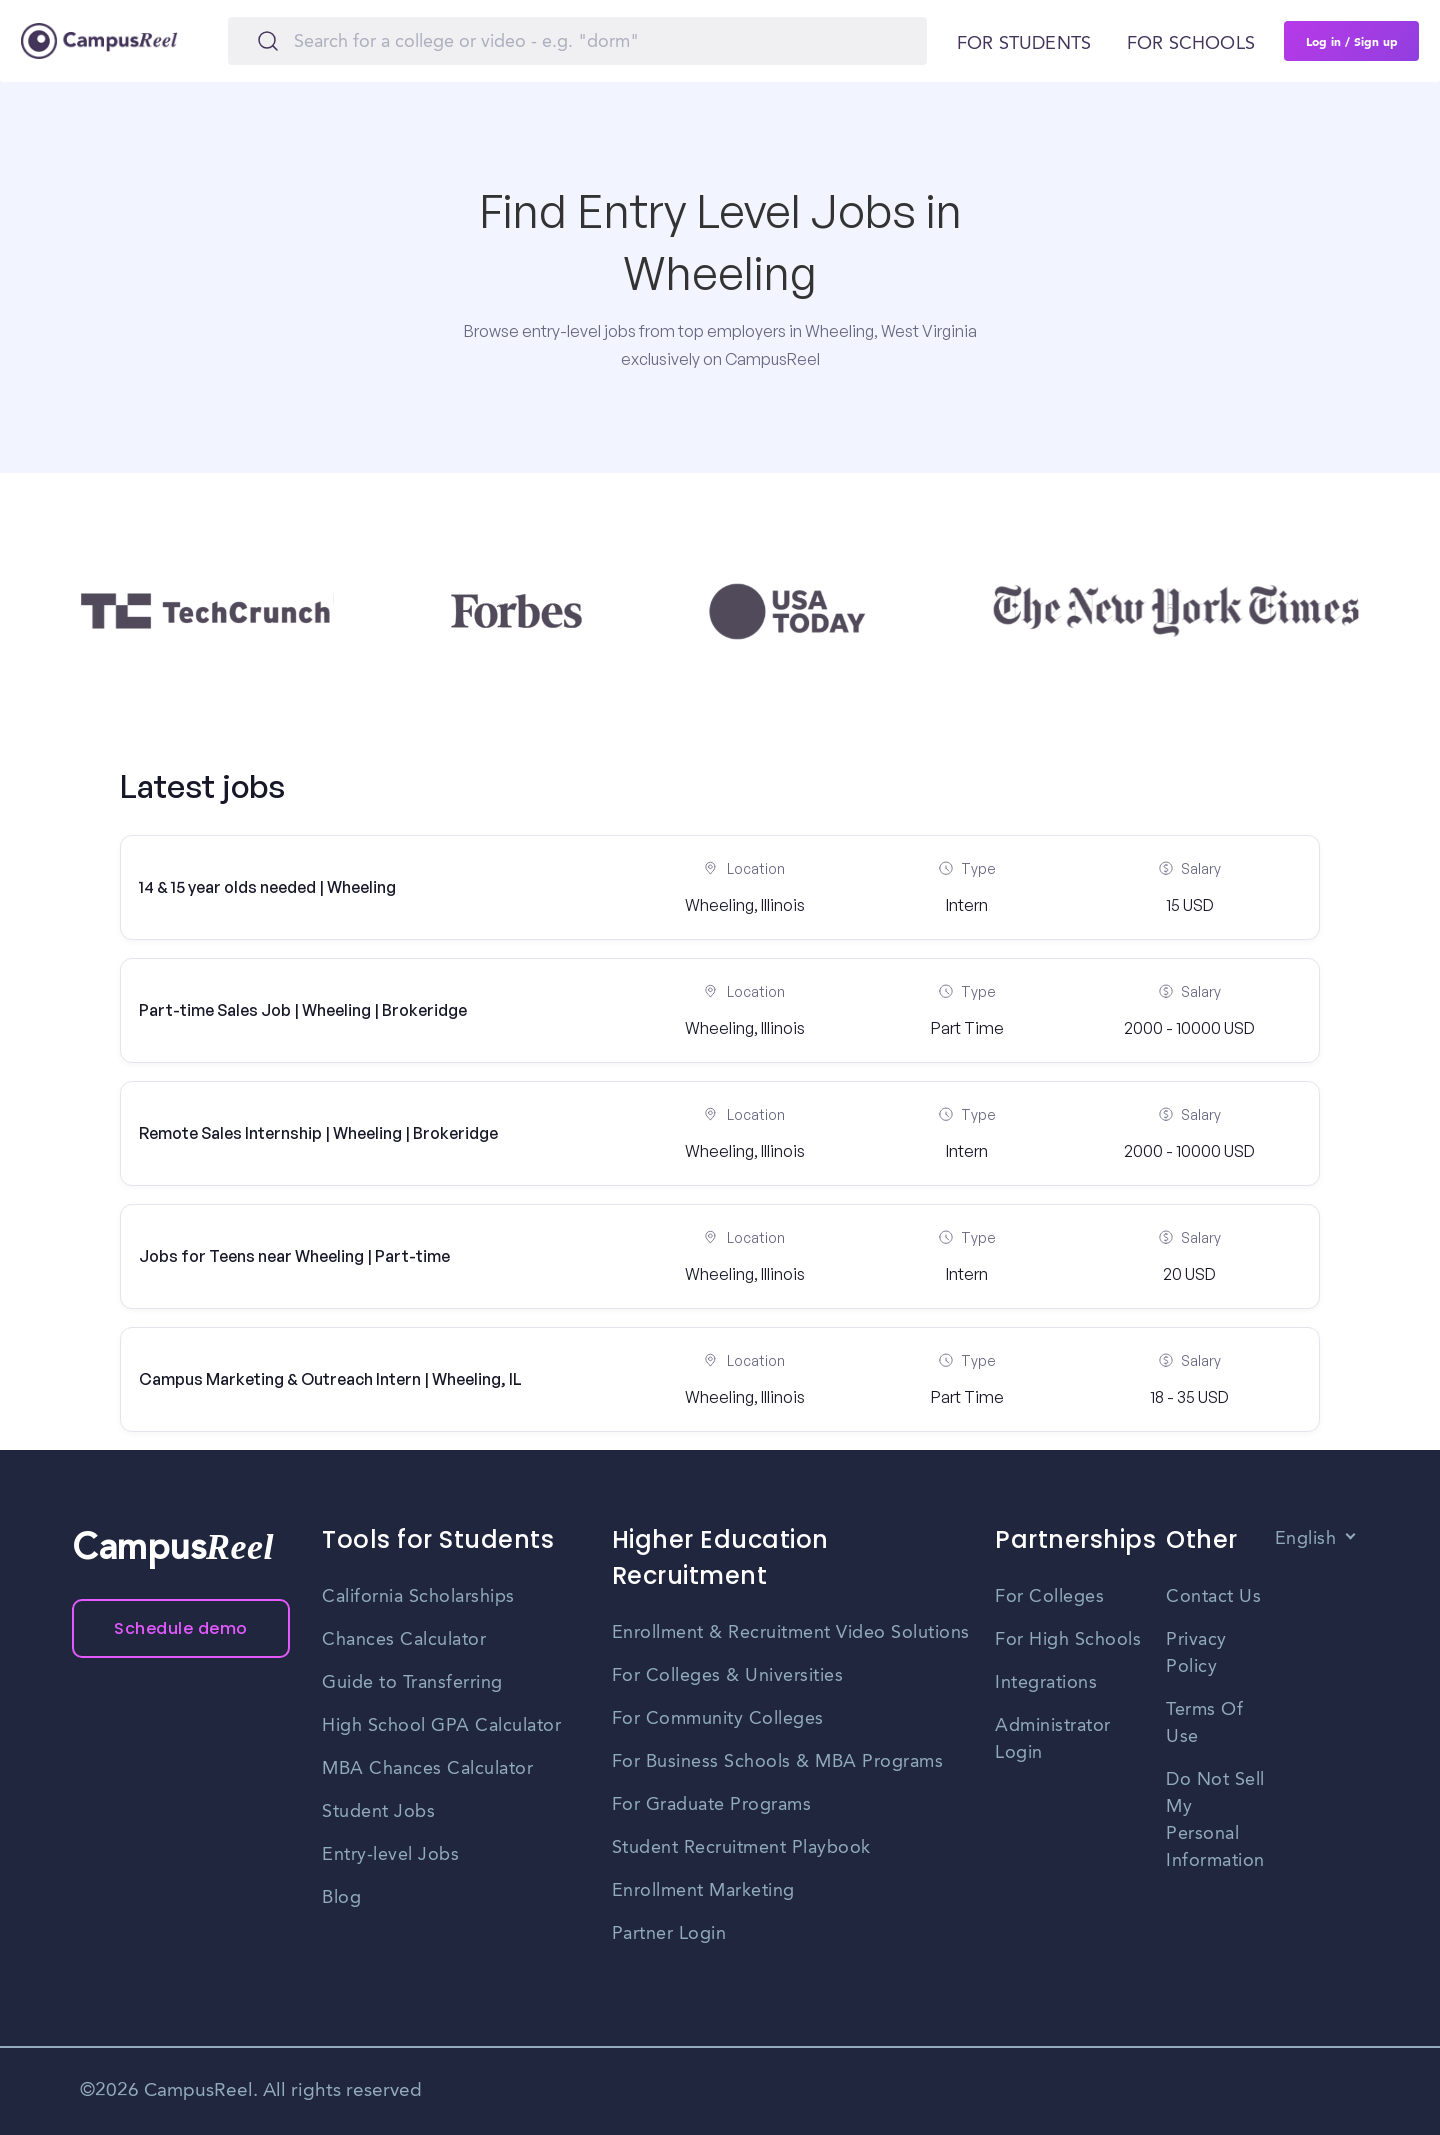 The height and width of the screenshot is (2135, 1440). Describe the element at coordinates (1068, 1640) in the screenshot. I see `For High Schools` at that location.